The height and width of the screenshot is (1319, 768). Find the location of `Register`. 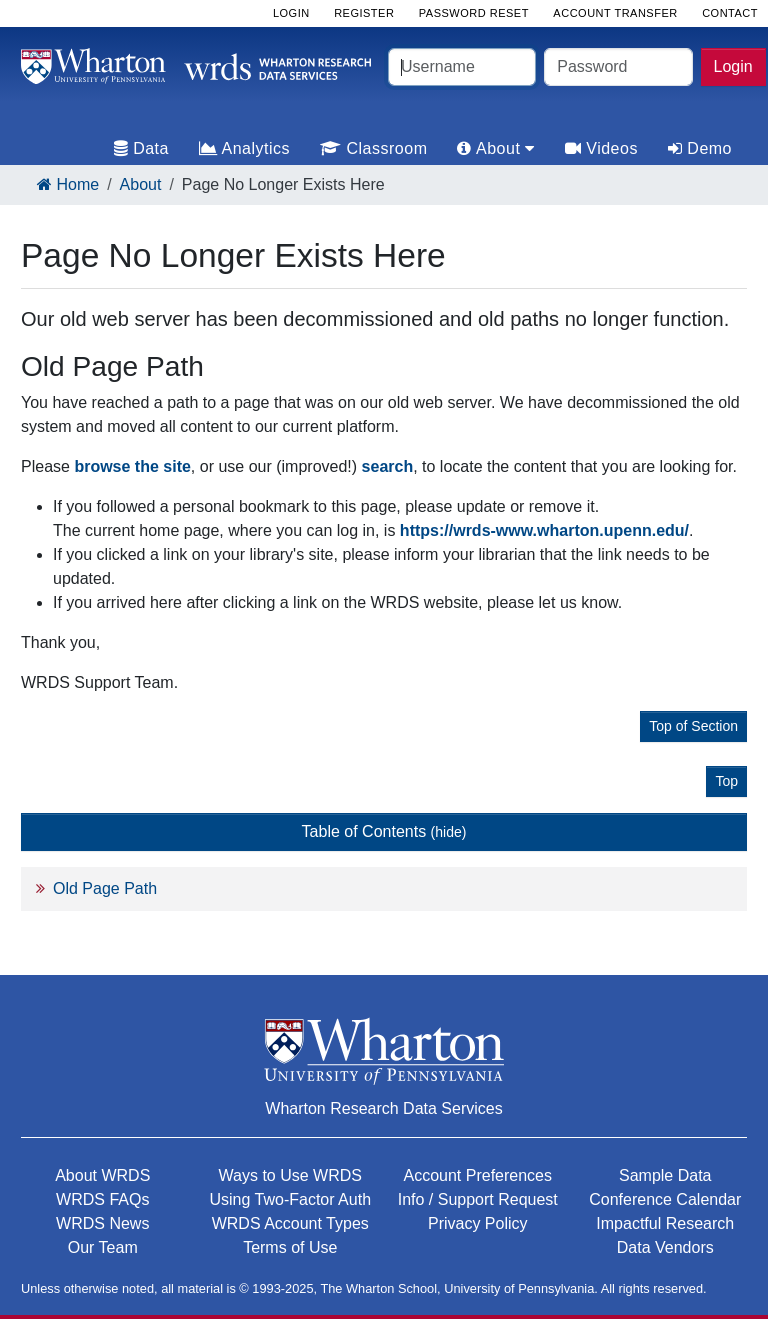

Register is located at coordinates (364, 13).